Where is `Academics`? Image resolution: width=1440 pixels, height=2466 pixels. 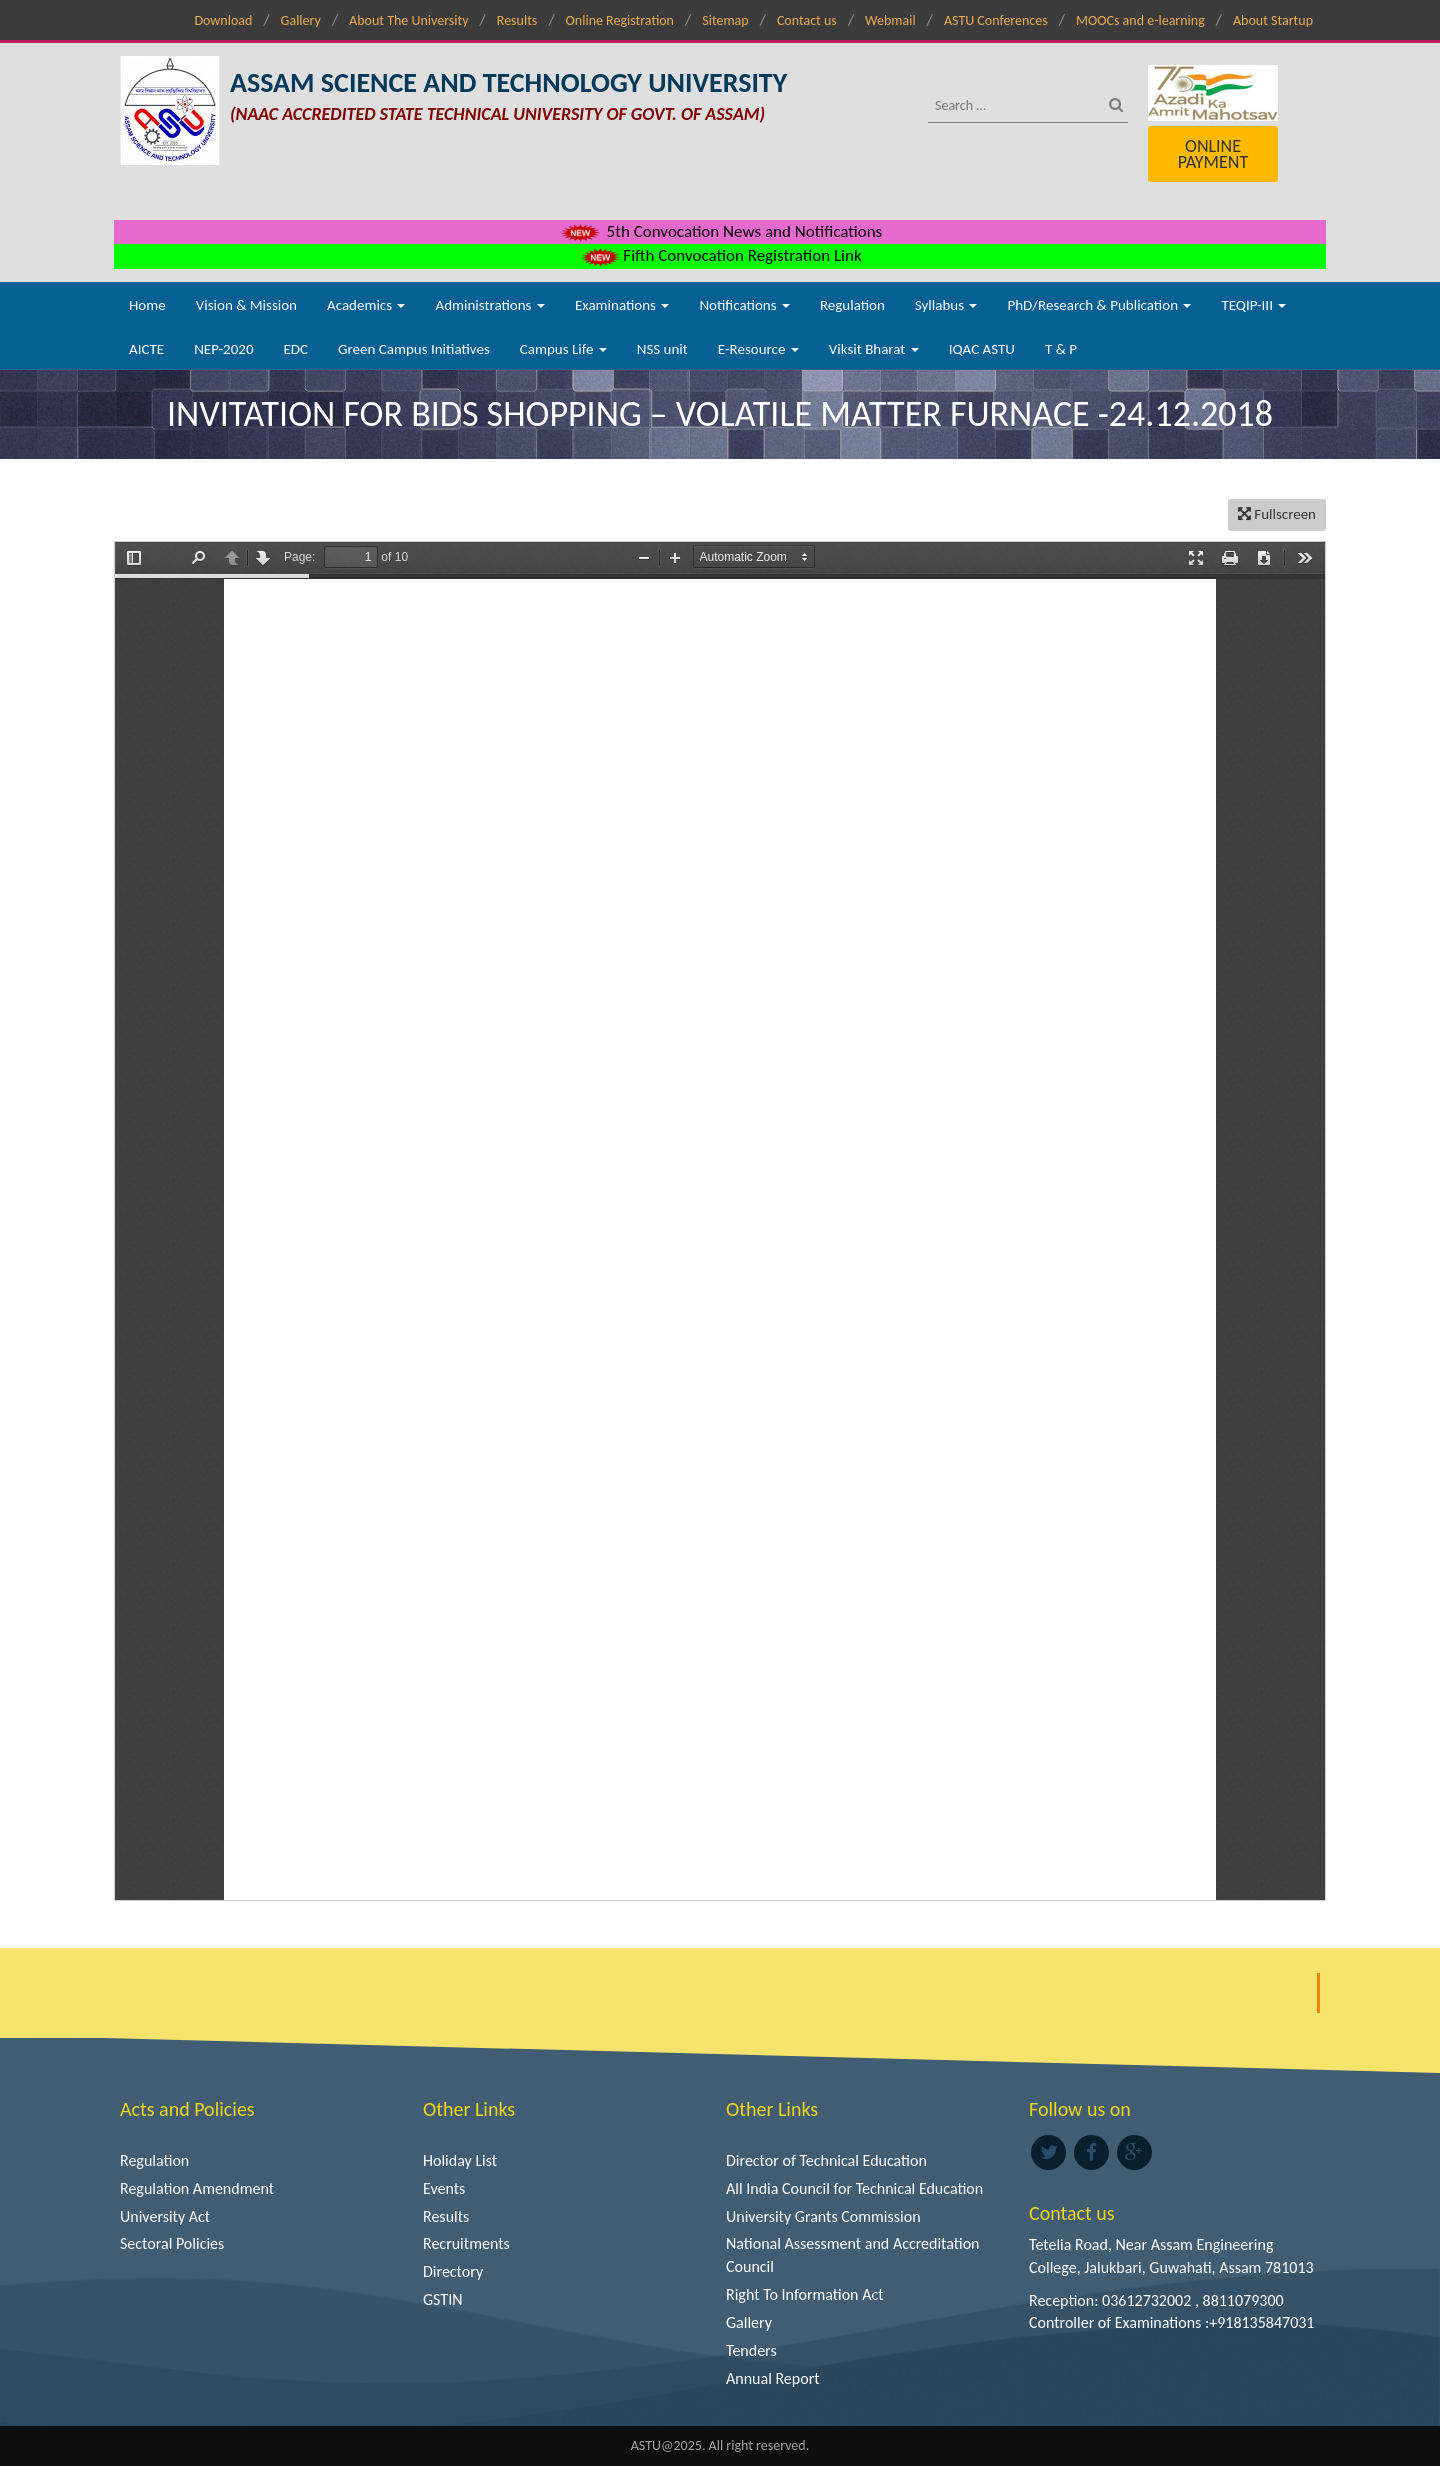 Academics is located at coordinates (366, 305).